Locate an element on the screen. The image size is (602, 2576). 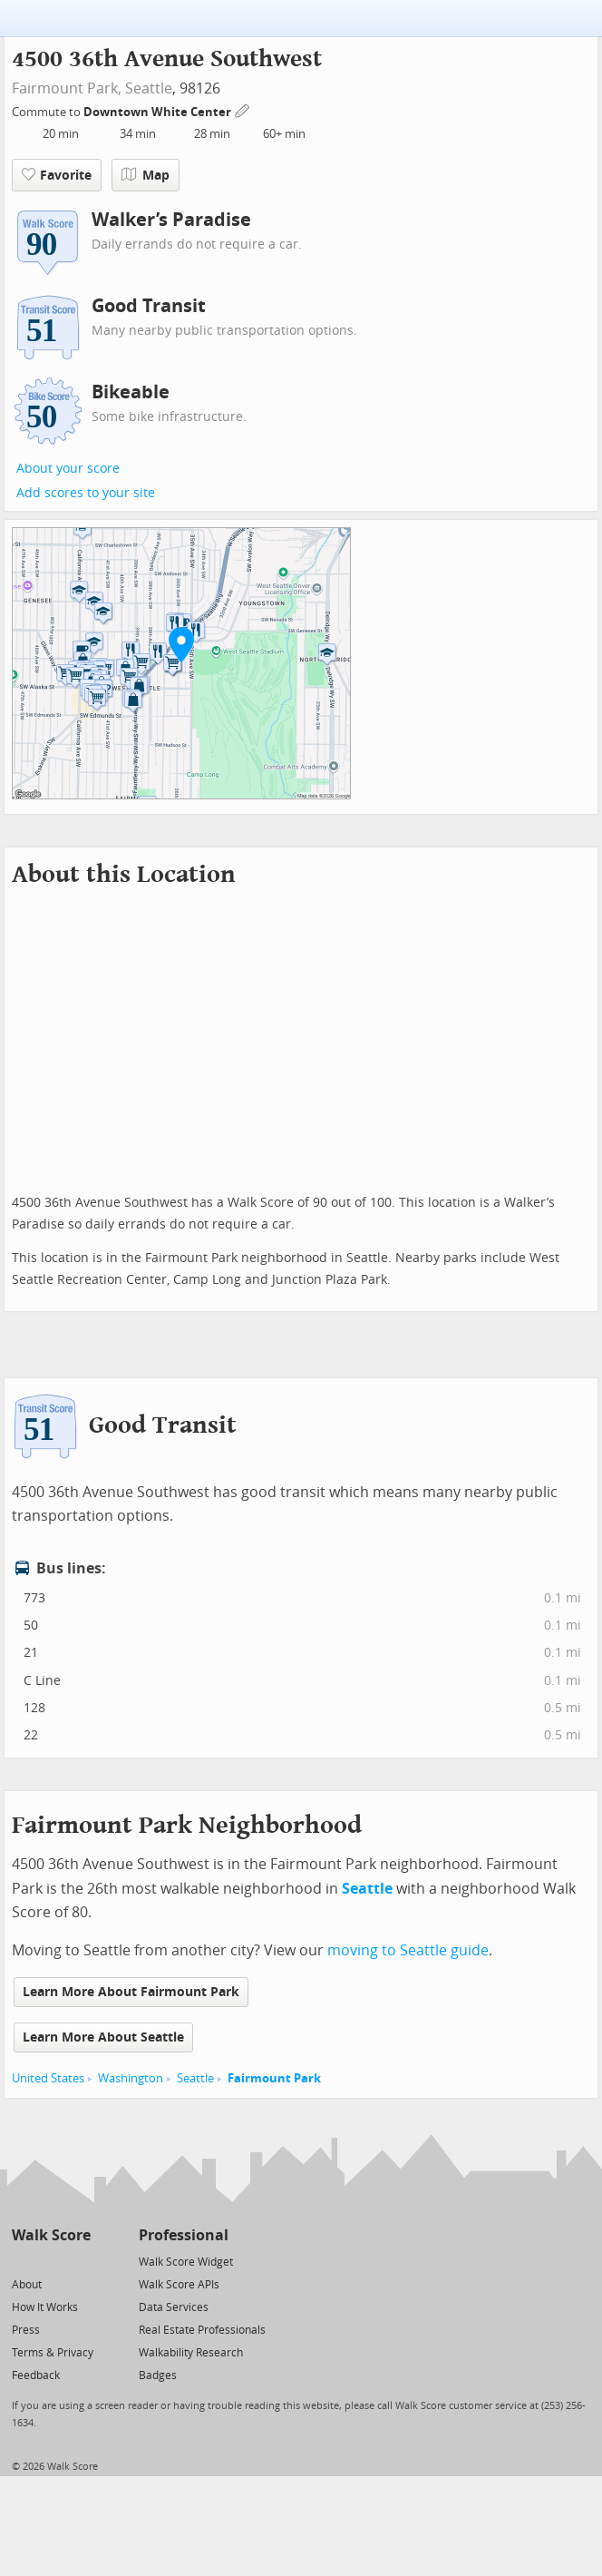
[Email] is located at coordinates (78, 2260).